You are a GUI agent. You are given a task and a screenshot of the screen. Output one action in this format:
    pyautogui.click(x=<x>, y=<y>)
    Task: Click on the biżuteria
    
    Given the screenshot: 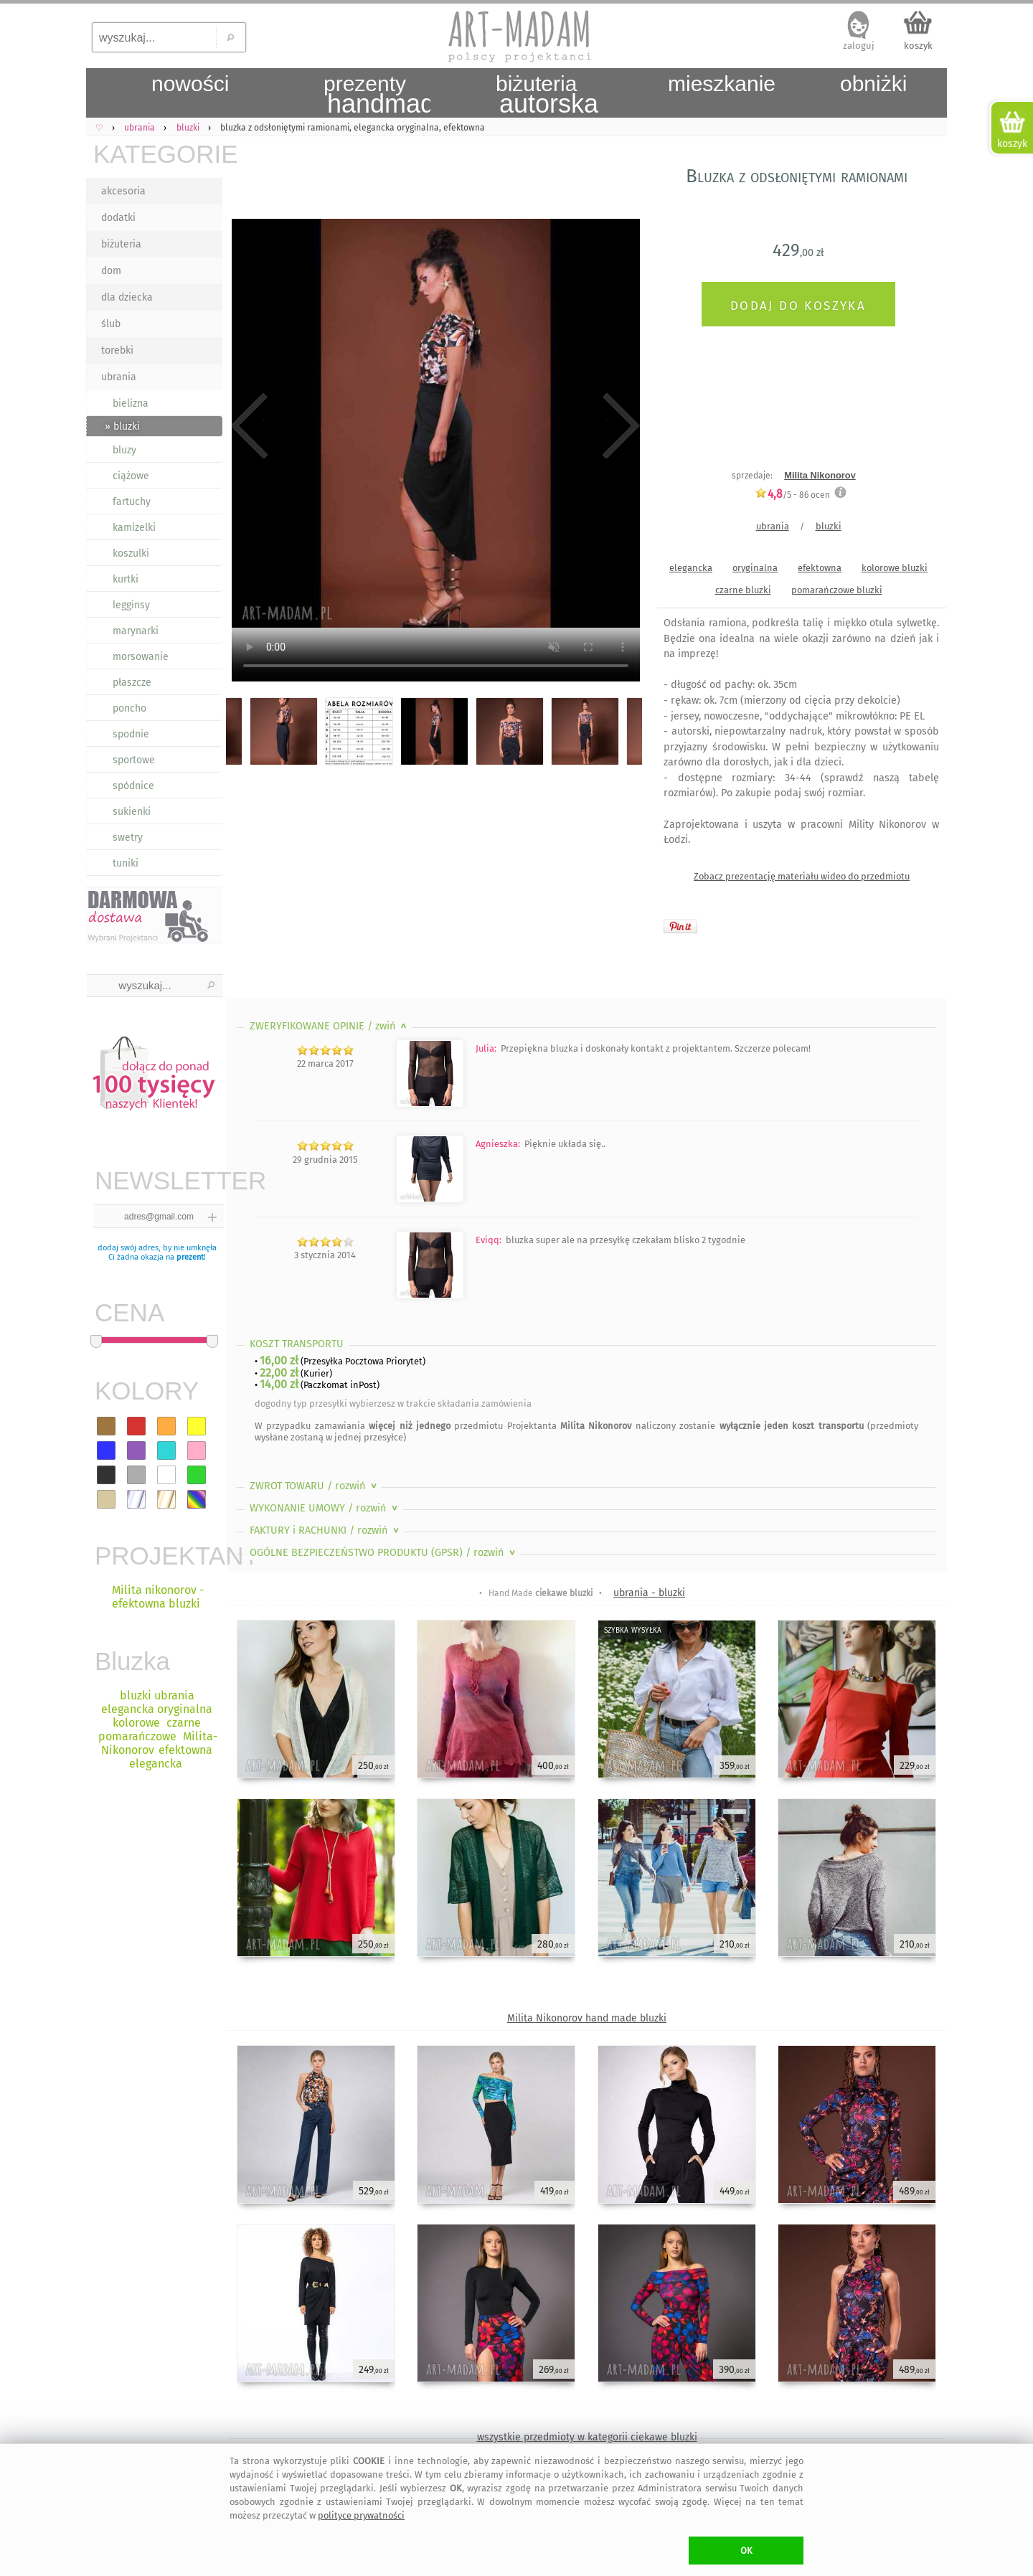 What is the action you would take?
    pyautogui.click(x=121, y=244)
    